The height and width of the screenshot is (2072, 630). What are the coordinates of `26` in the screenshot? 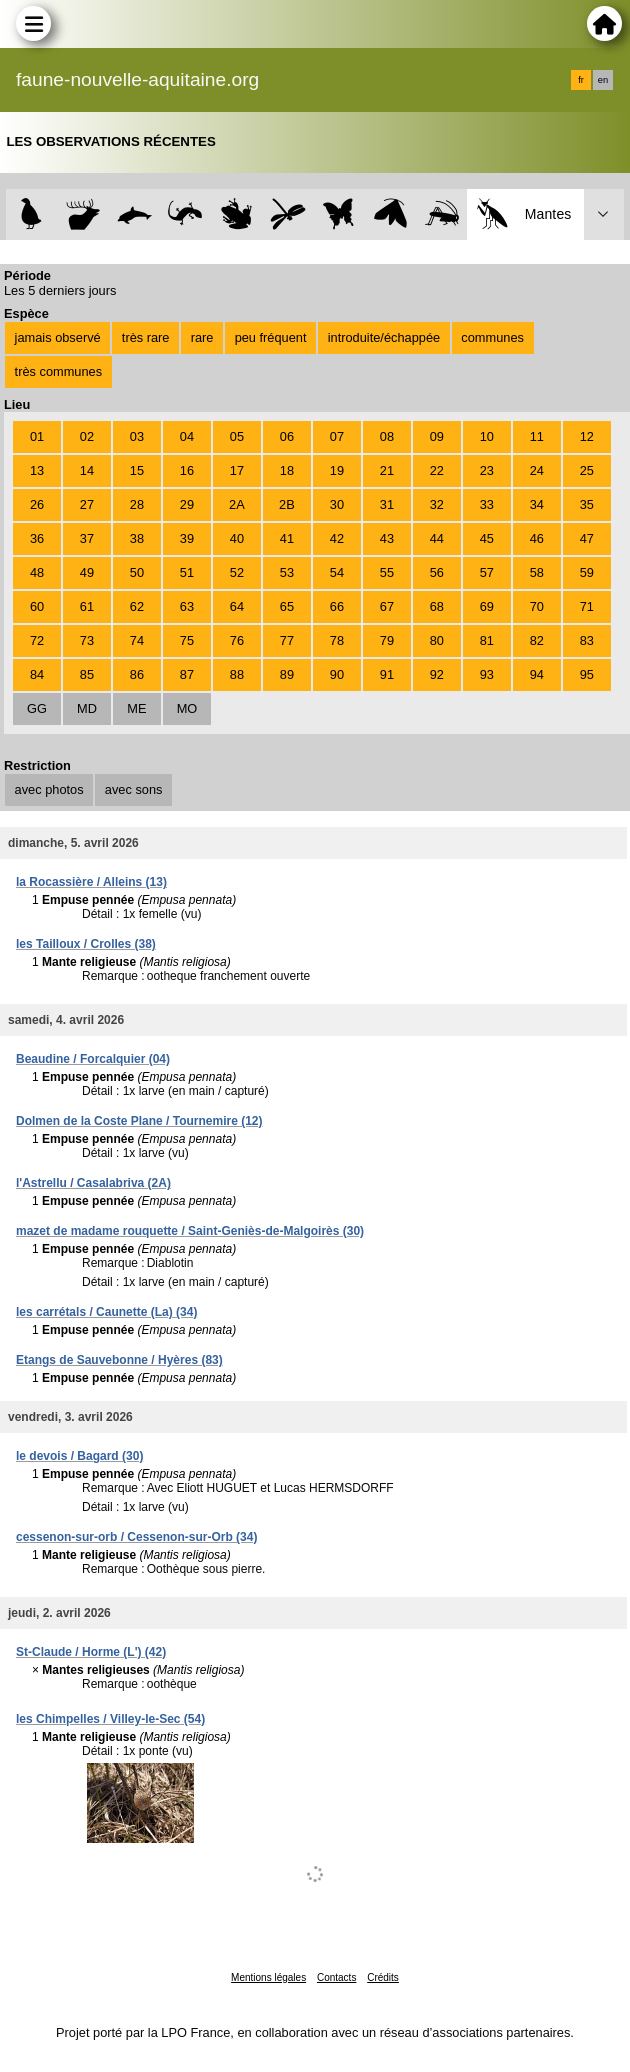 It's located at (37, 504).